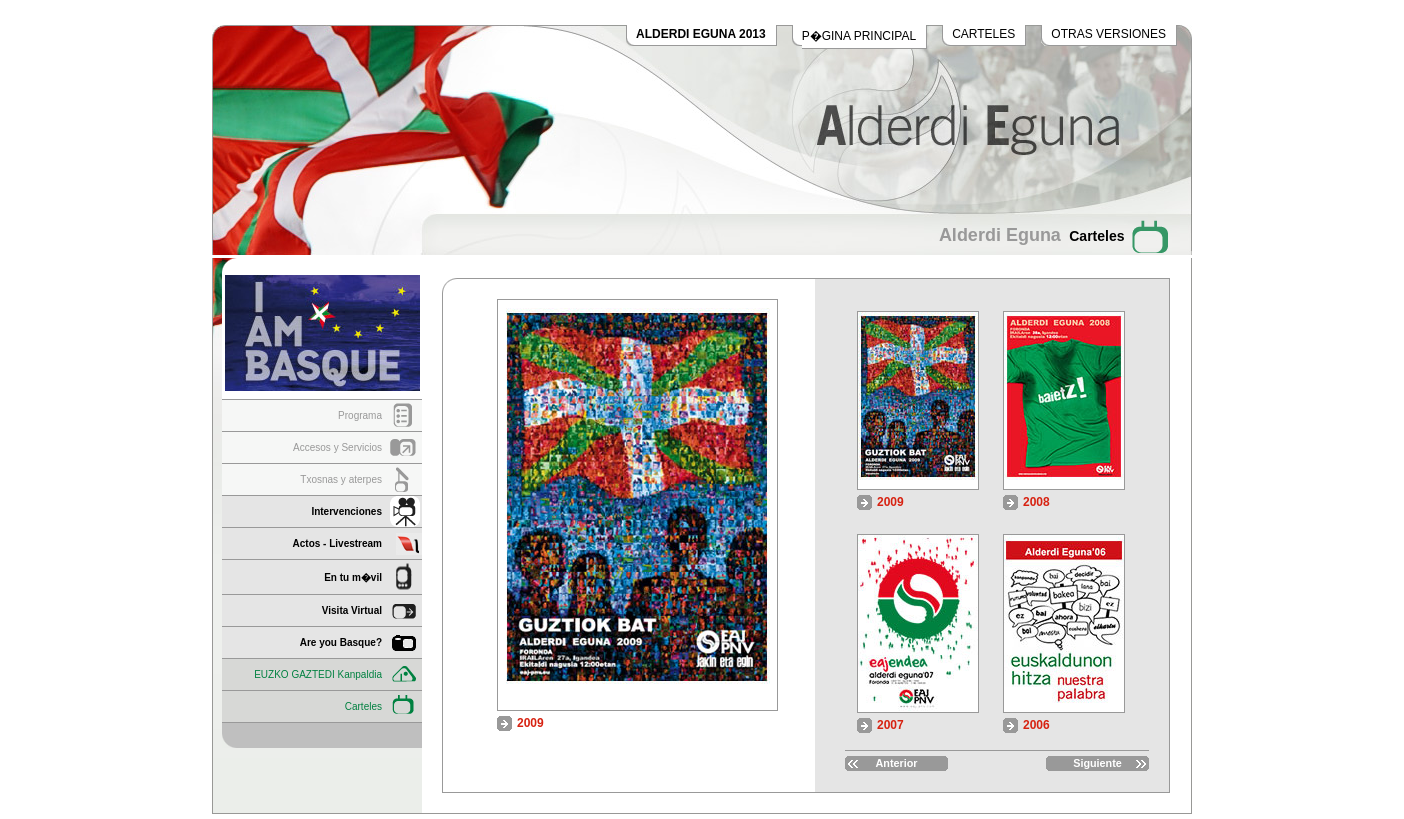 This screenshot has width=1404, height=819. Describe the element at coordinates (983, 34) in the screenshot. I see `CARTELES` at that location.